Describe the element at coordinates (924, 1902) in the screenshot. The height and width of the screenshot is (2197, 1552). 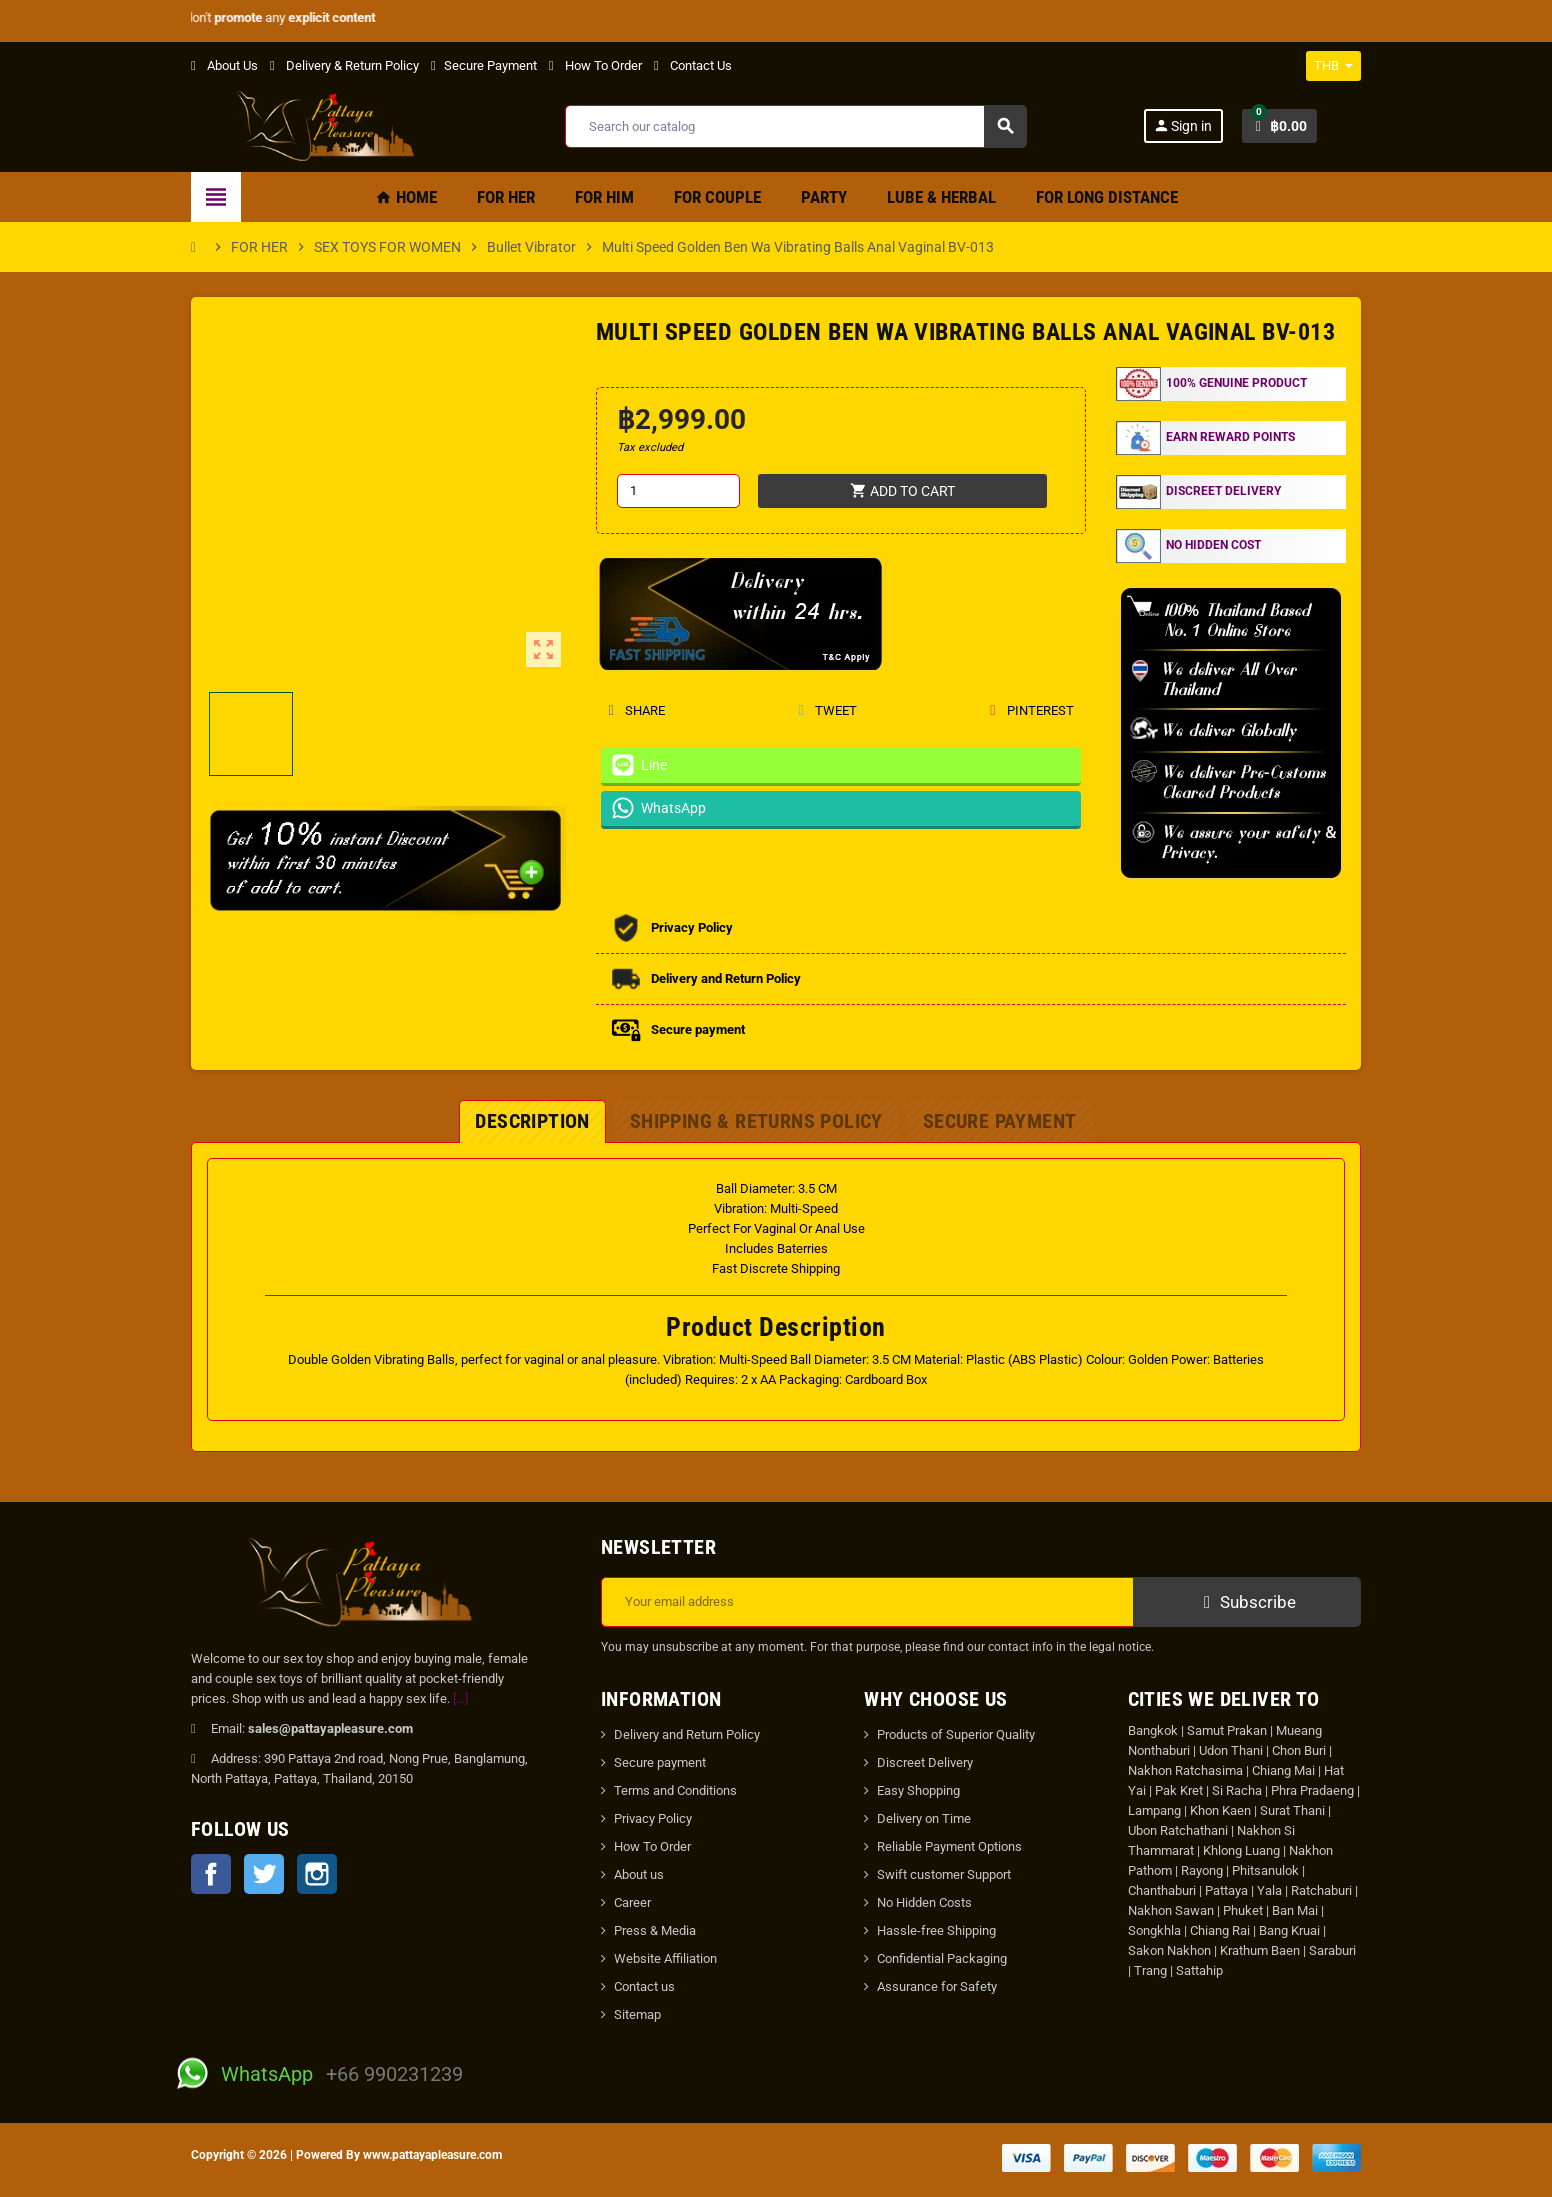
I see `No Hidden Costs` at that location.